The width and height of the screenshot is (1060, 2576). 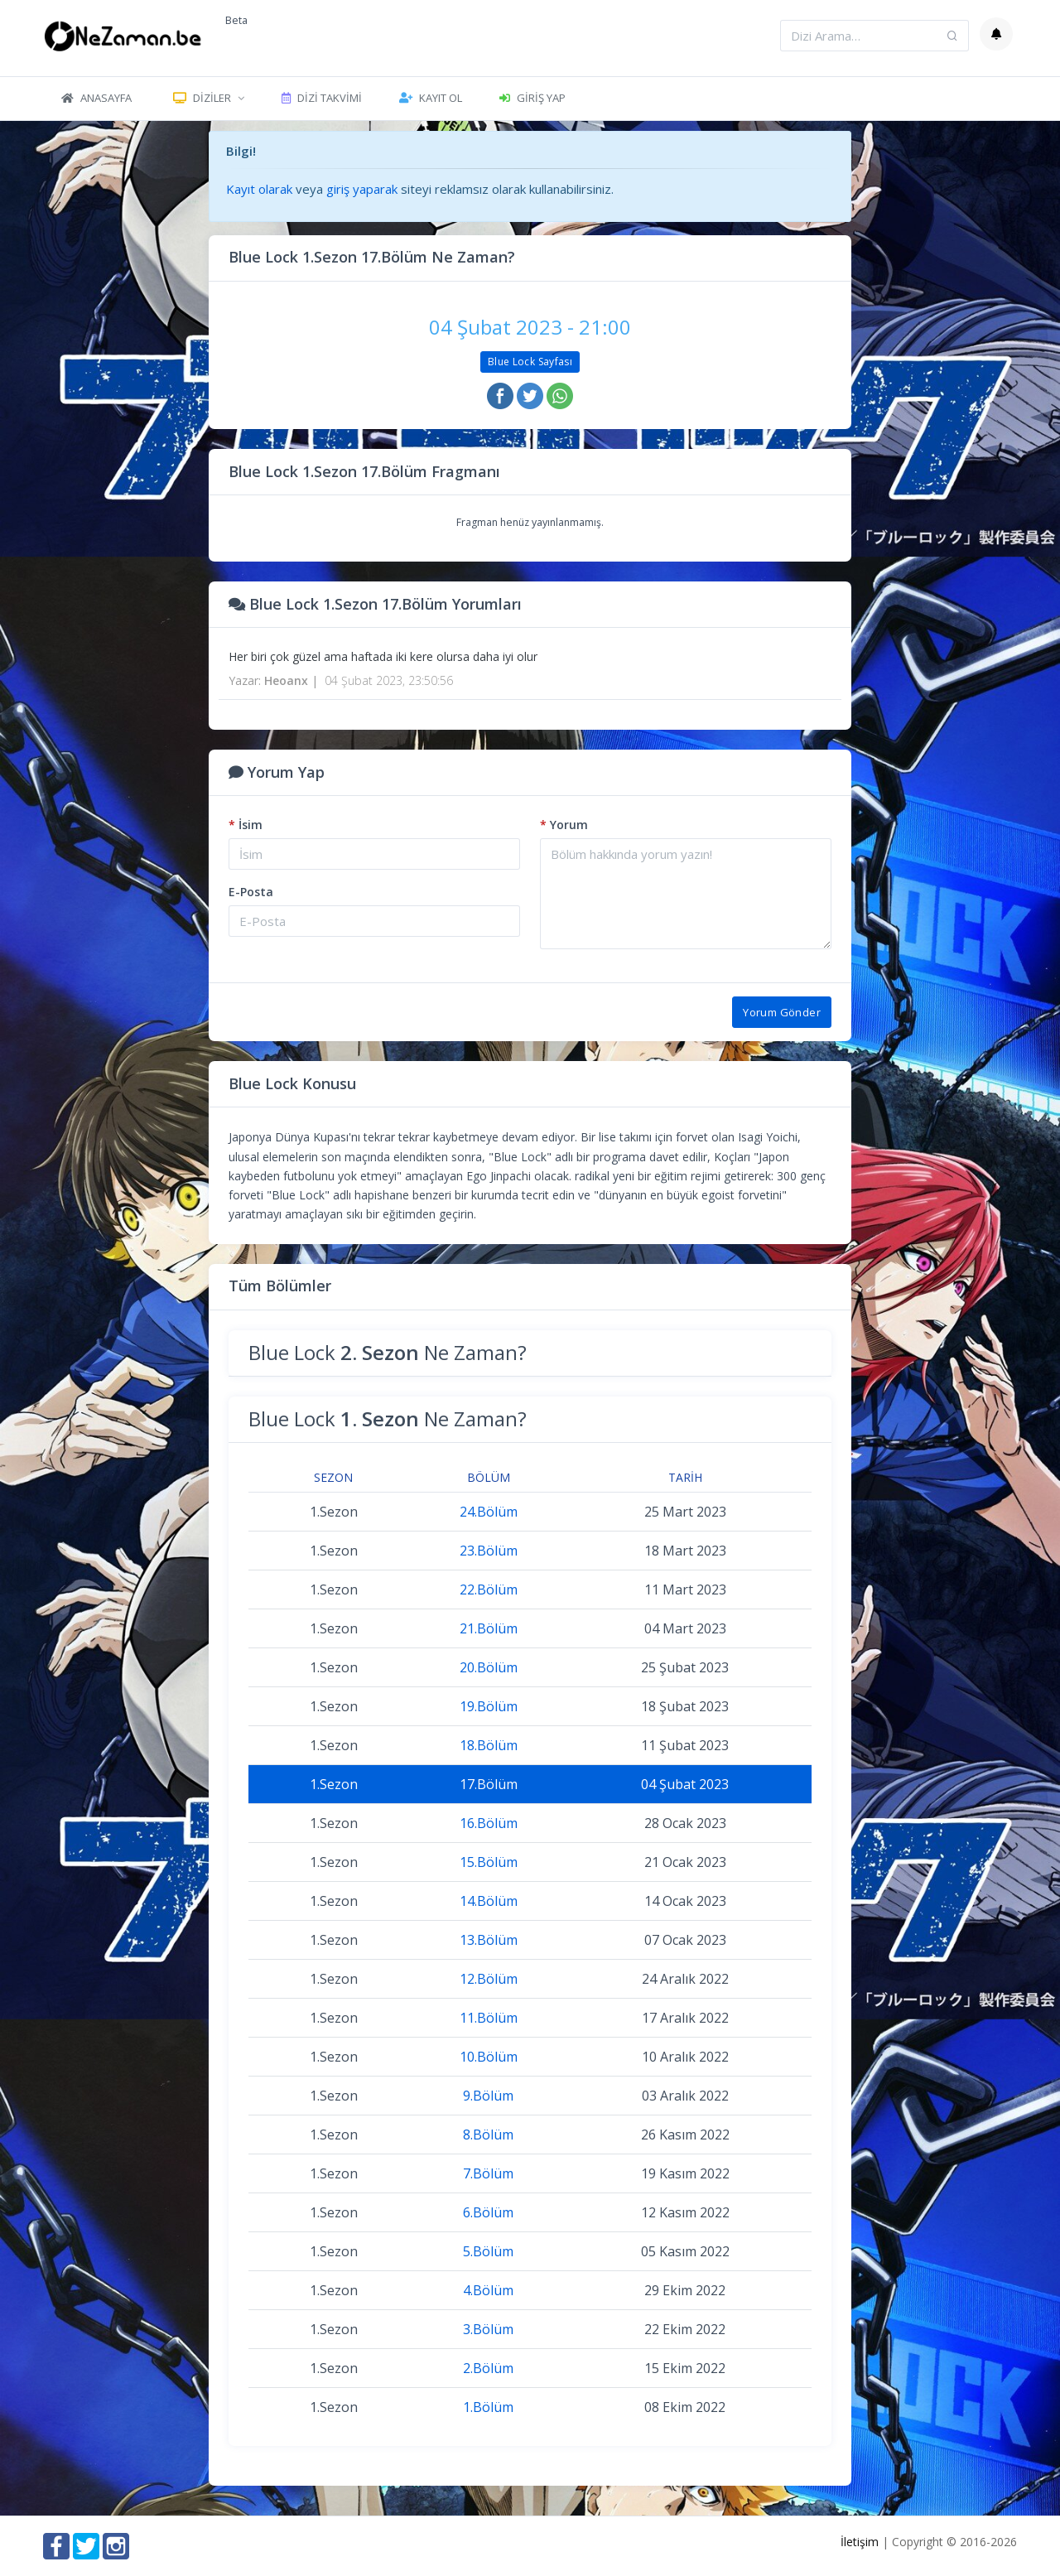 What do you see at coordinates (488, 2368) in the screenshot?
I see `2.Bölüm` at bounding box center [488, 2368].